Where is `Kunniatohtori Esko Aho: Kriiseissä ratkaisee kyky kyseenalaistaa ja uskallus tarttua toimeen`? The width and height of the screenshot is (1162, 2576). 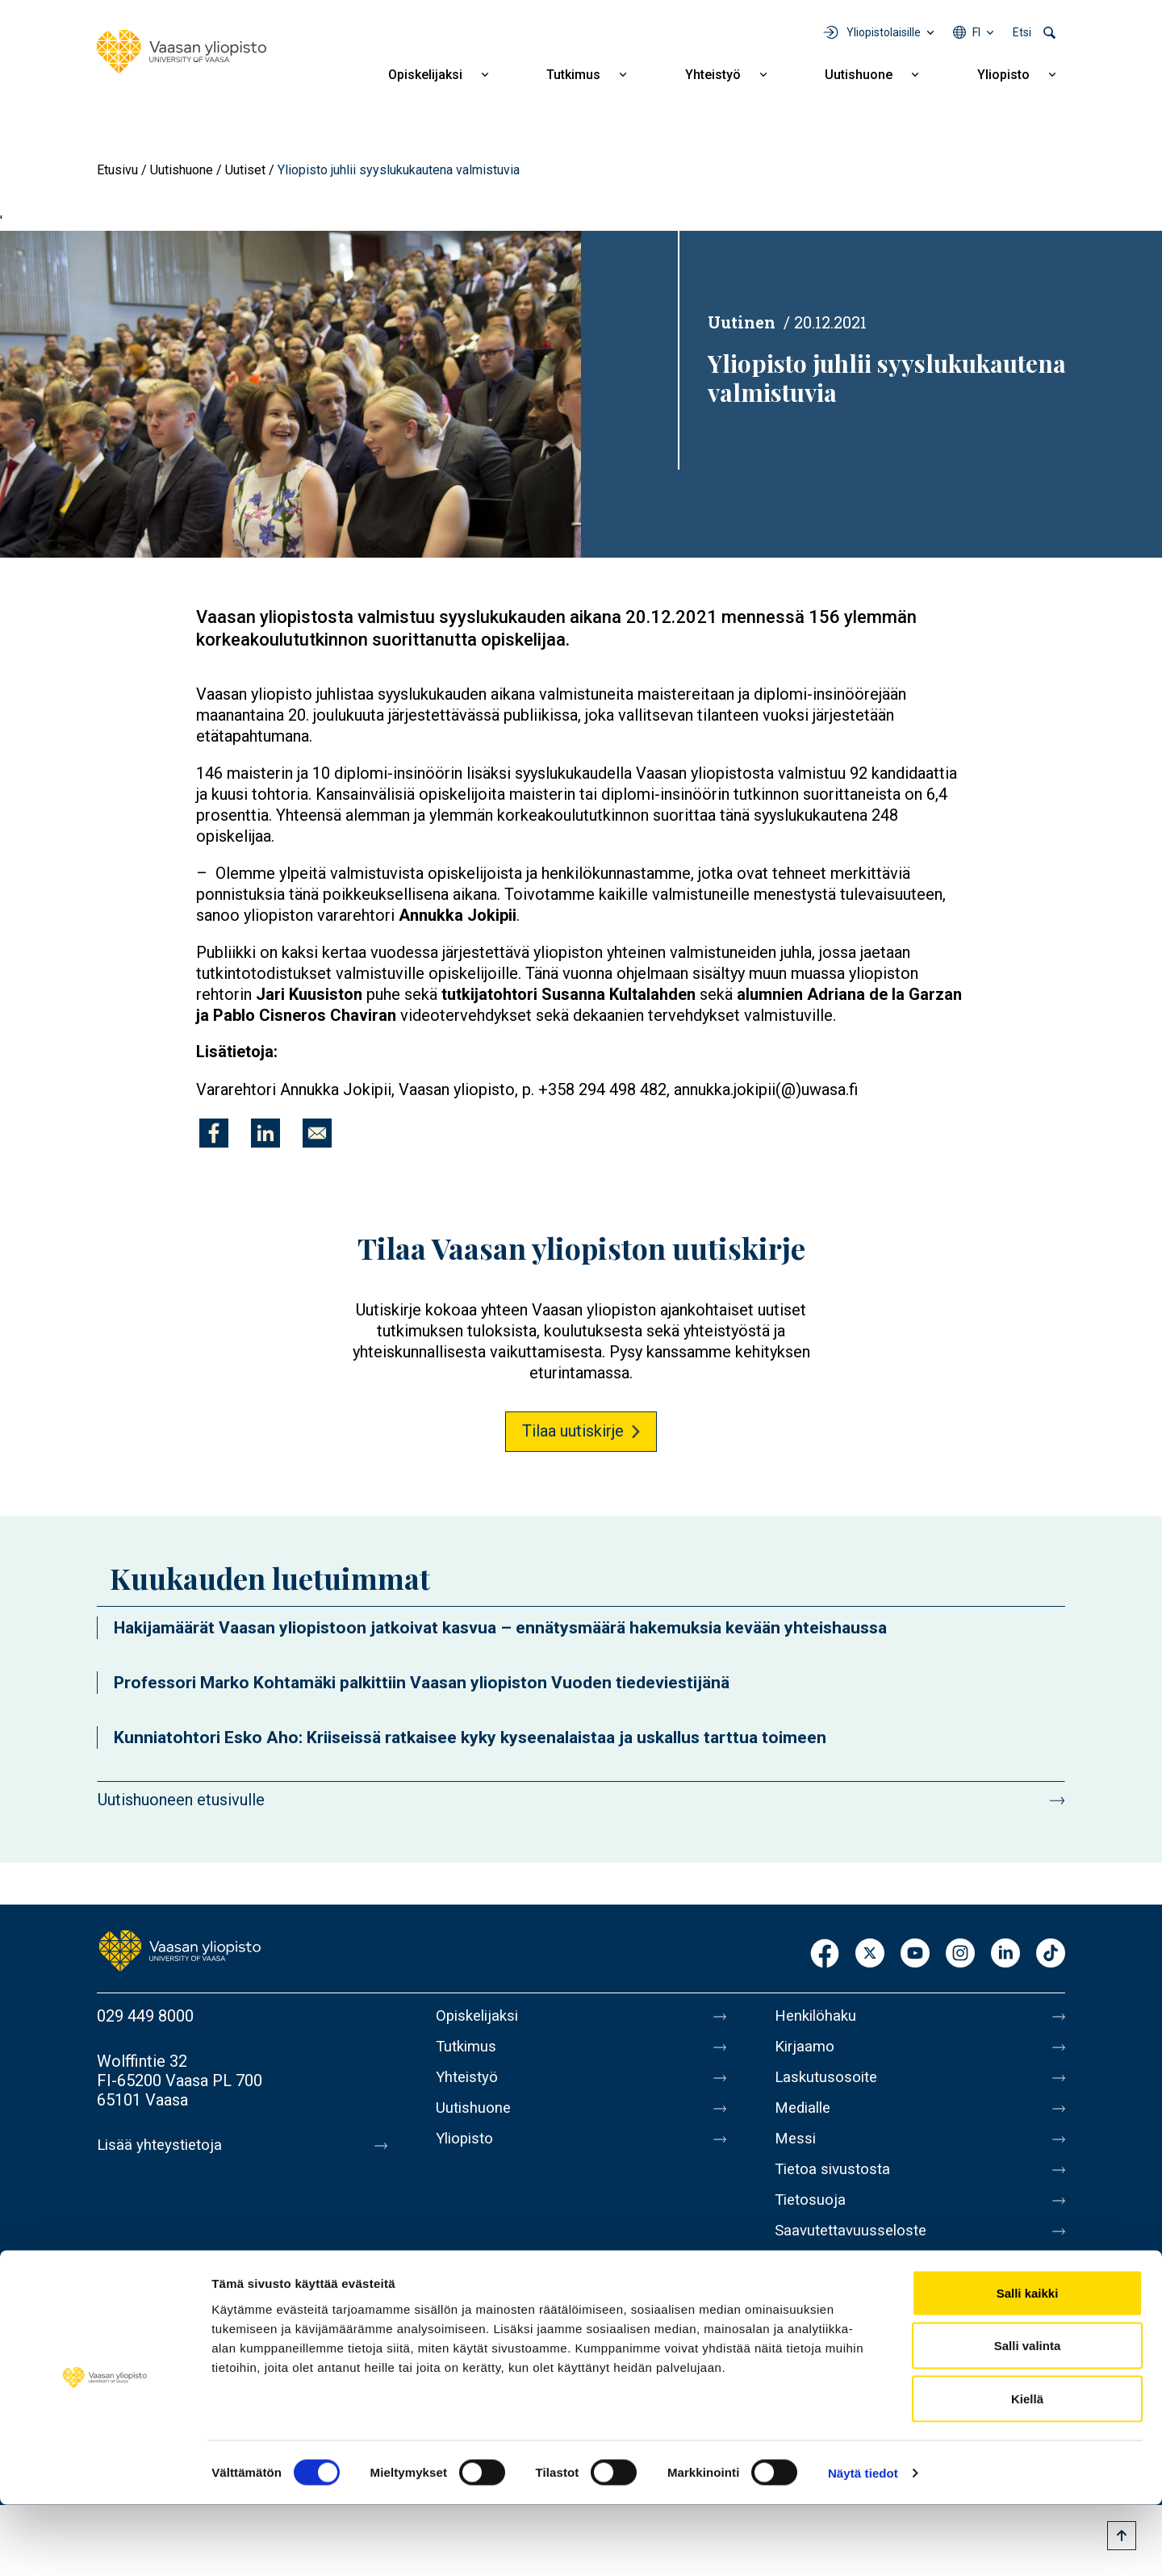 Kunniatohtori Esko Aho: Kriiseissä ratkaisee kyky kyseenalaistaa ja uskallus tarttua toimeen is located at coordinates (470, 1737).